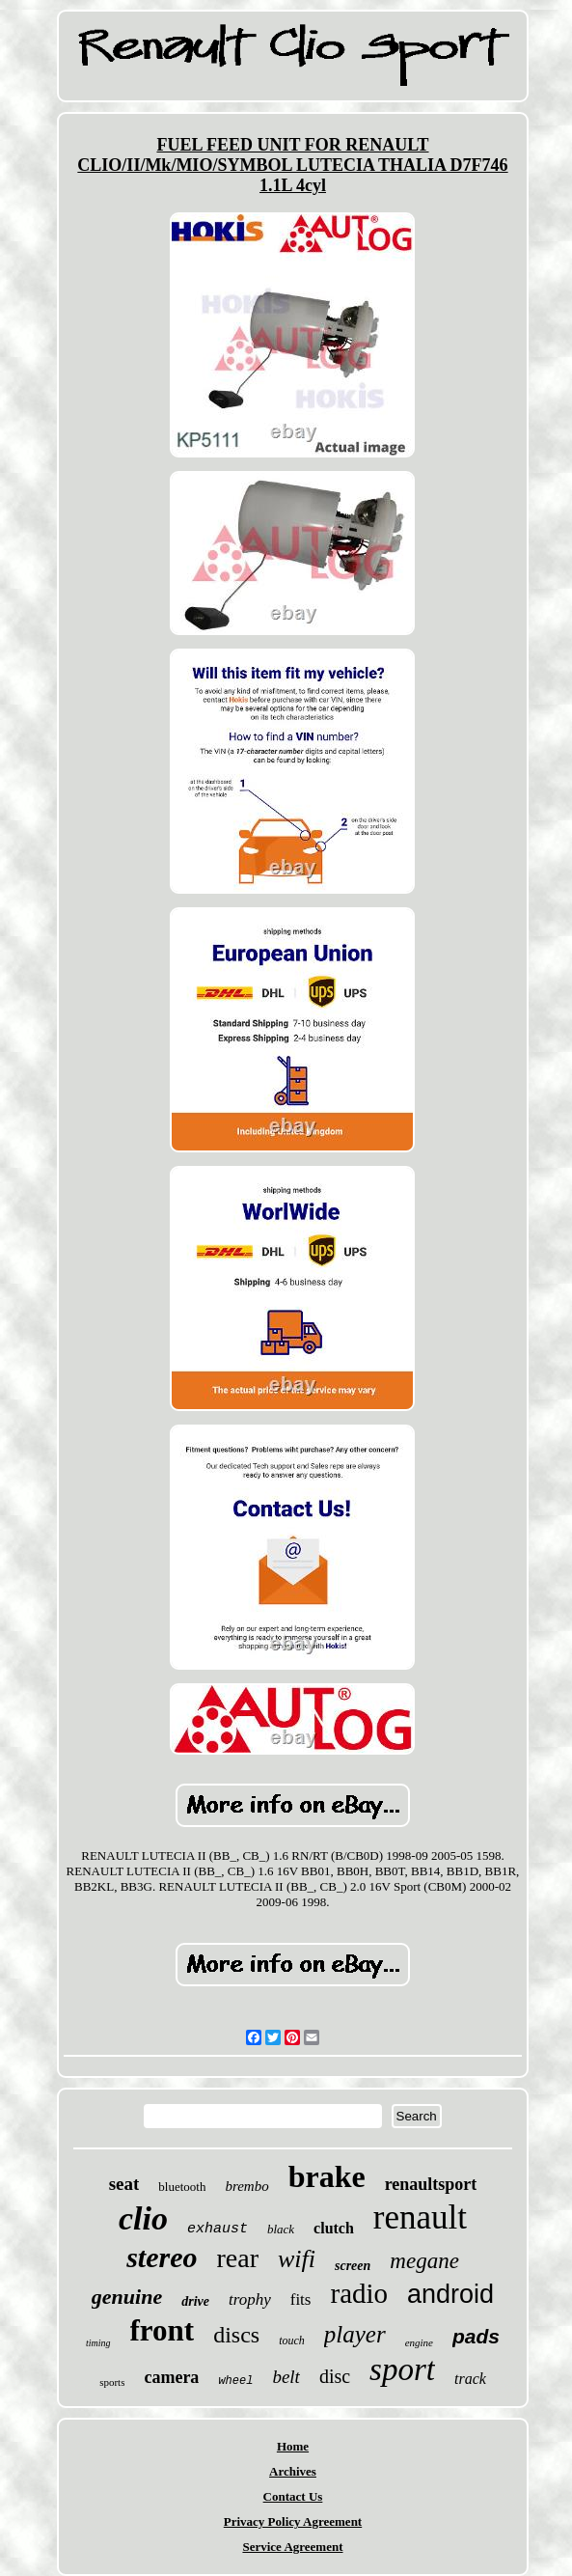  I want to click on wifi, so click(296, 2259).